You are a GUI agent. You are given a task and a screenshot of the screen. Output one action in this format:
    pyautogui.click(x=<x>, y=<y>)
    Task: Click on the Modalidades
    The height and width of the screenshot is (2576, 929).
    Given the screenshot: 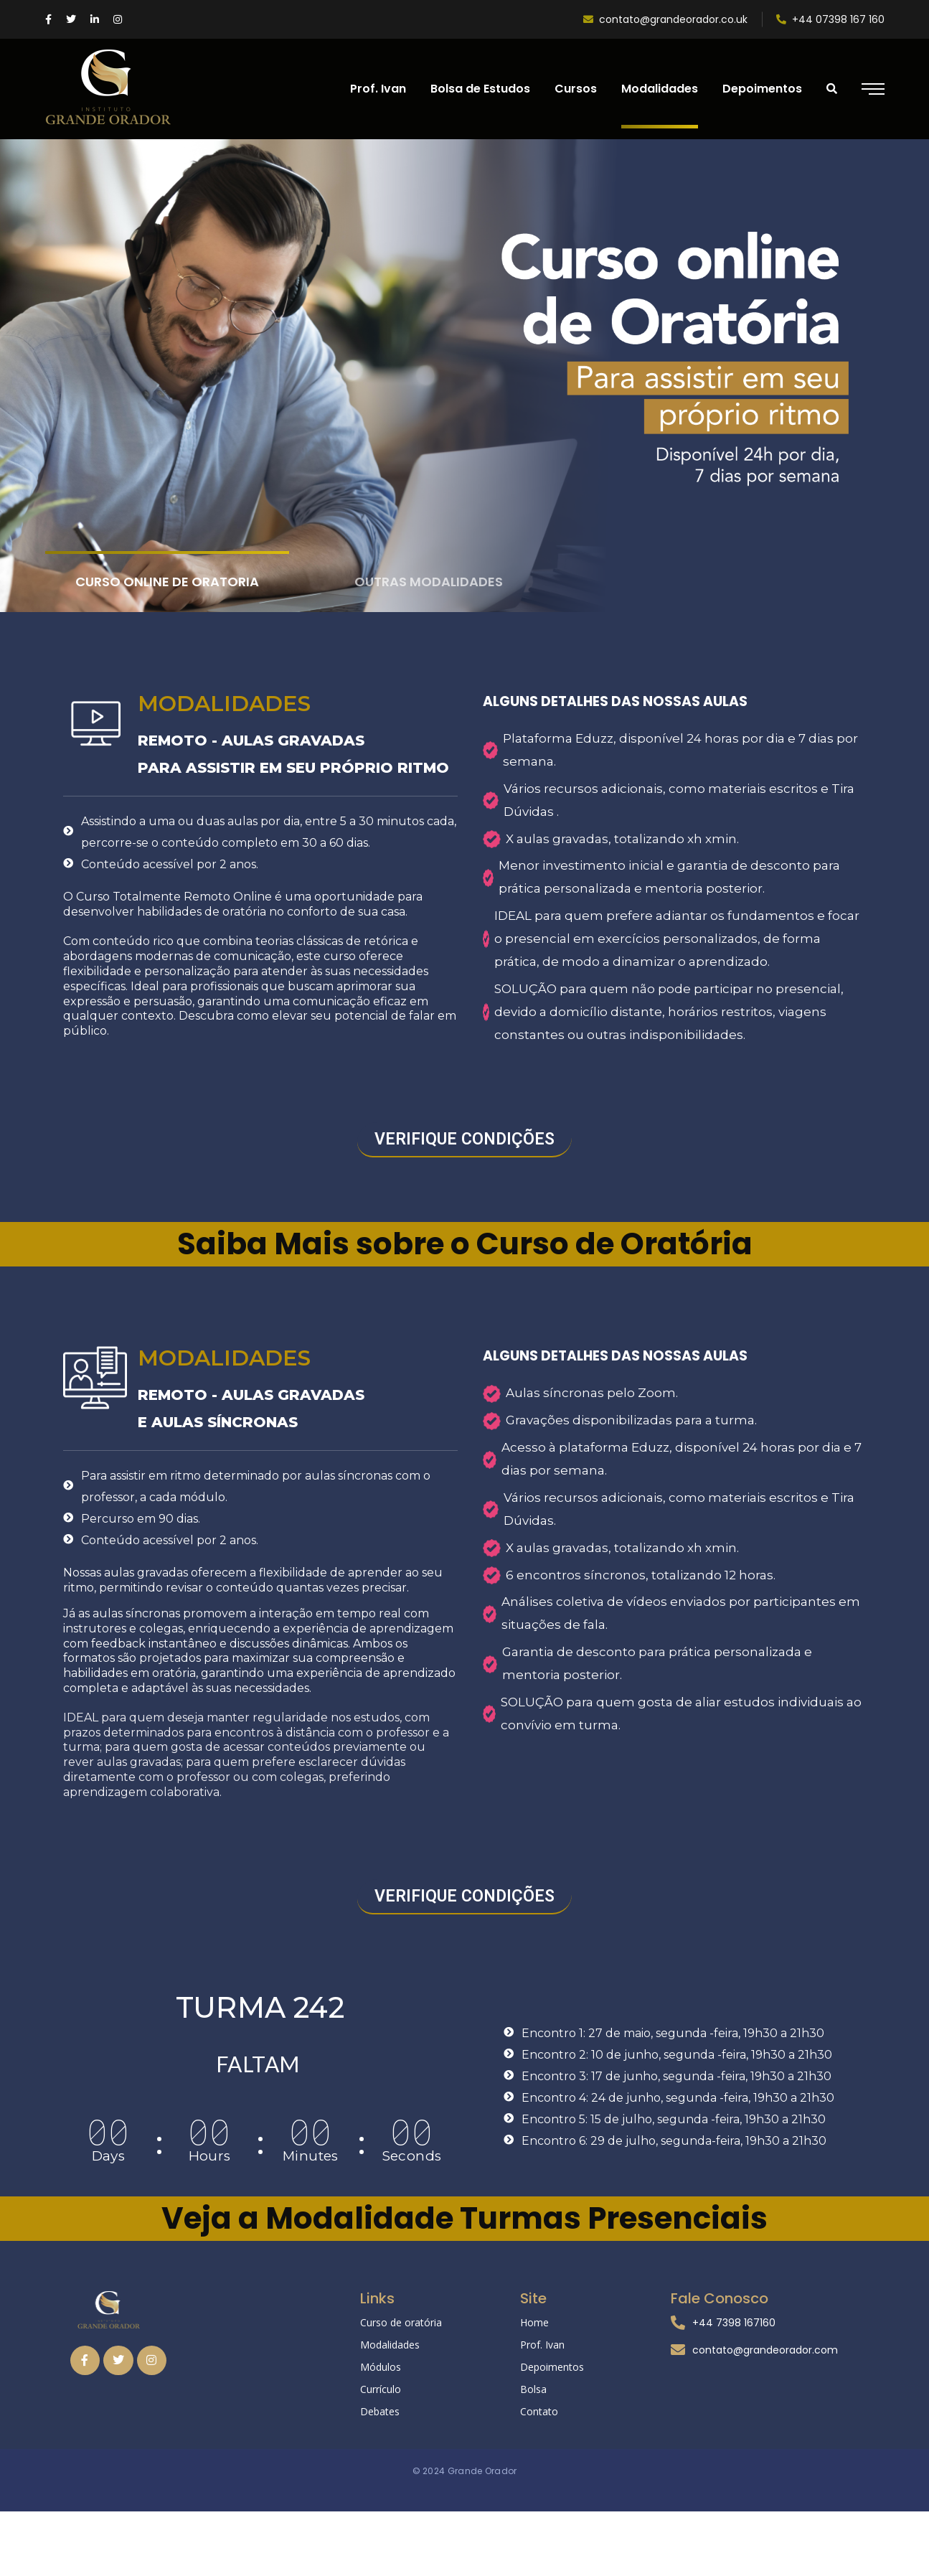 What is the action you would take?
    pyautogui.click(x=390, y=2344)
    